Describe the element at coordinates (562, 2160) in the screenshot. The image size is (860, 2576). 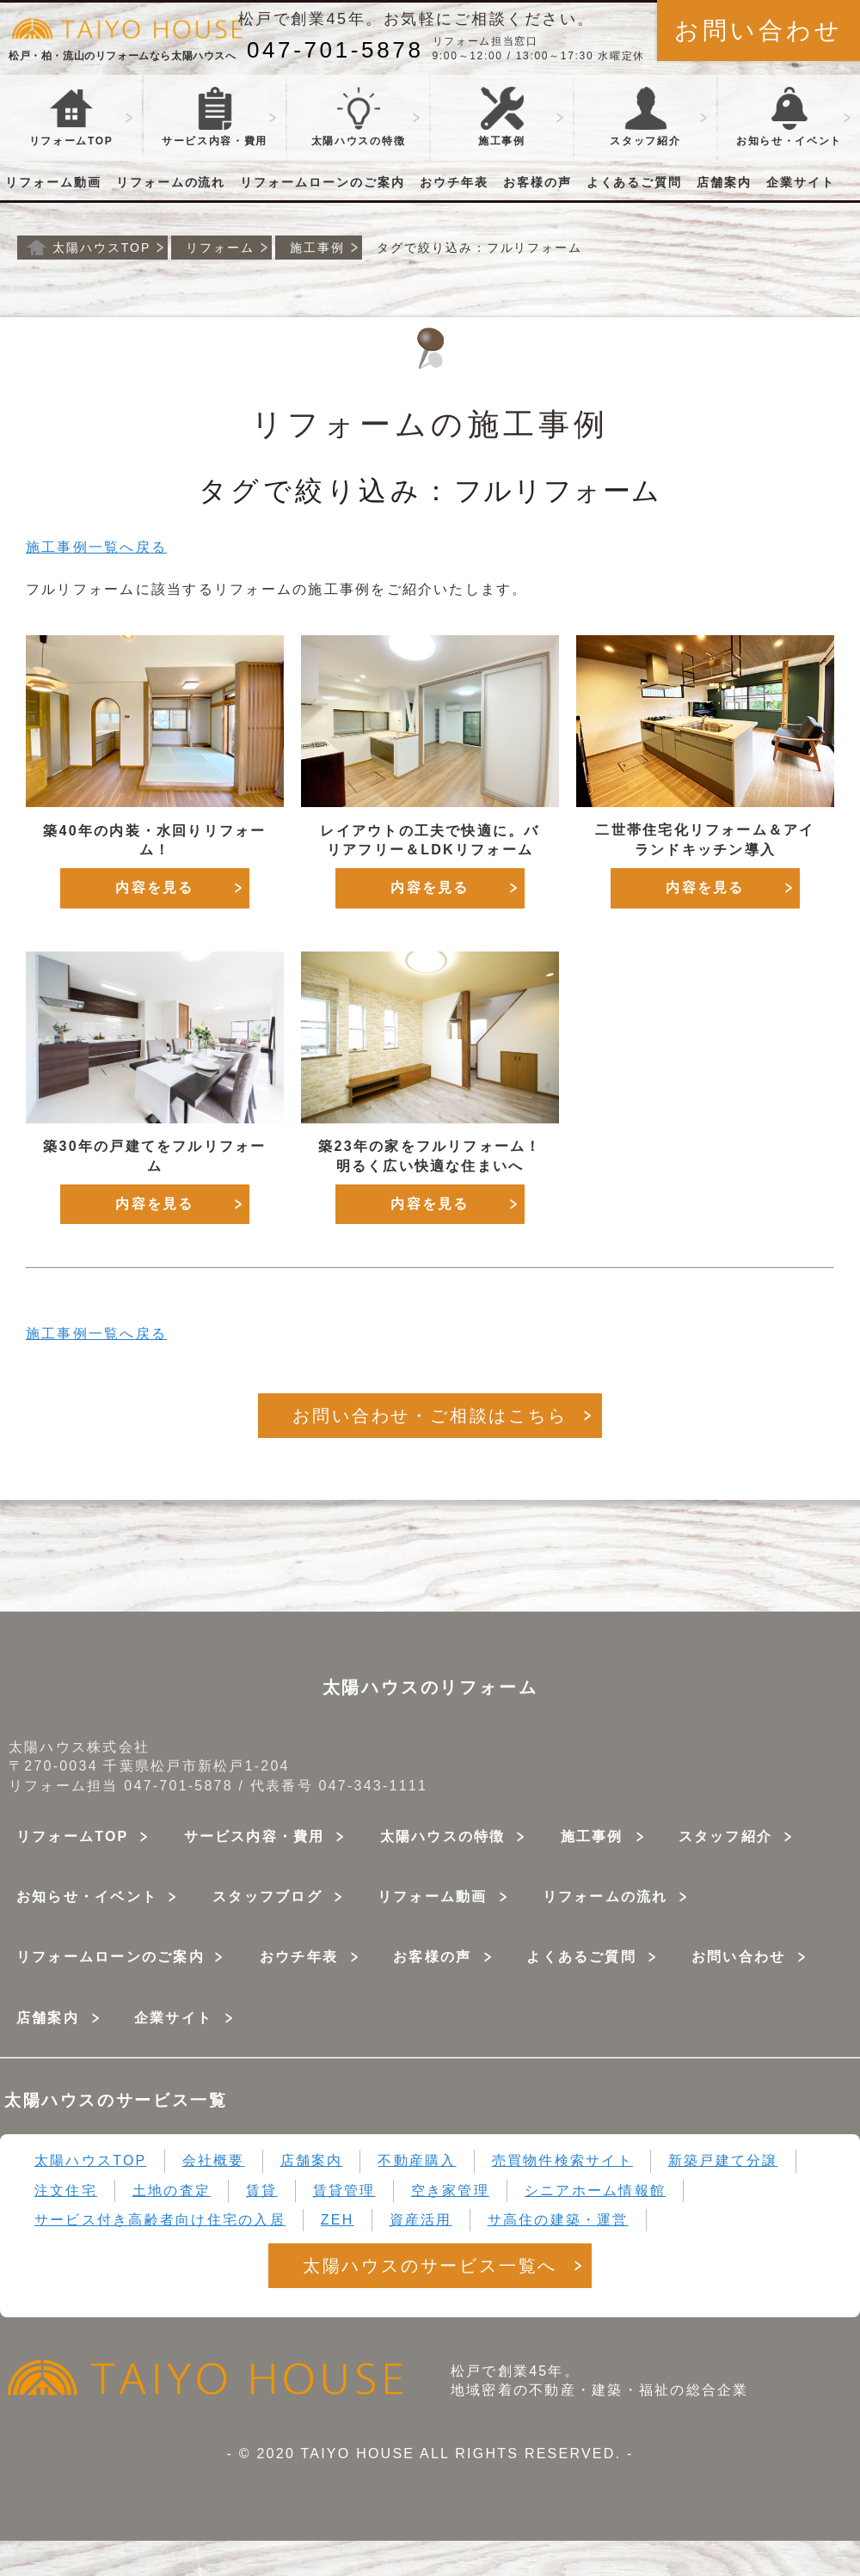
I see `売買物件検索サイト` at that location.